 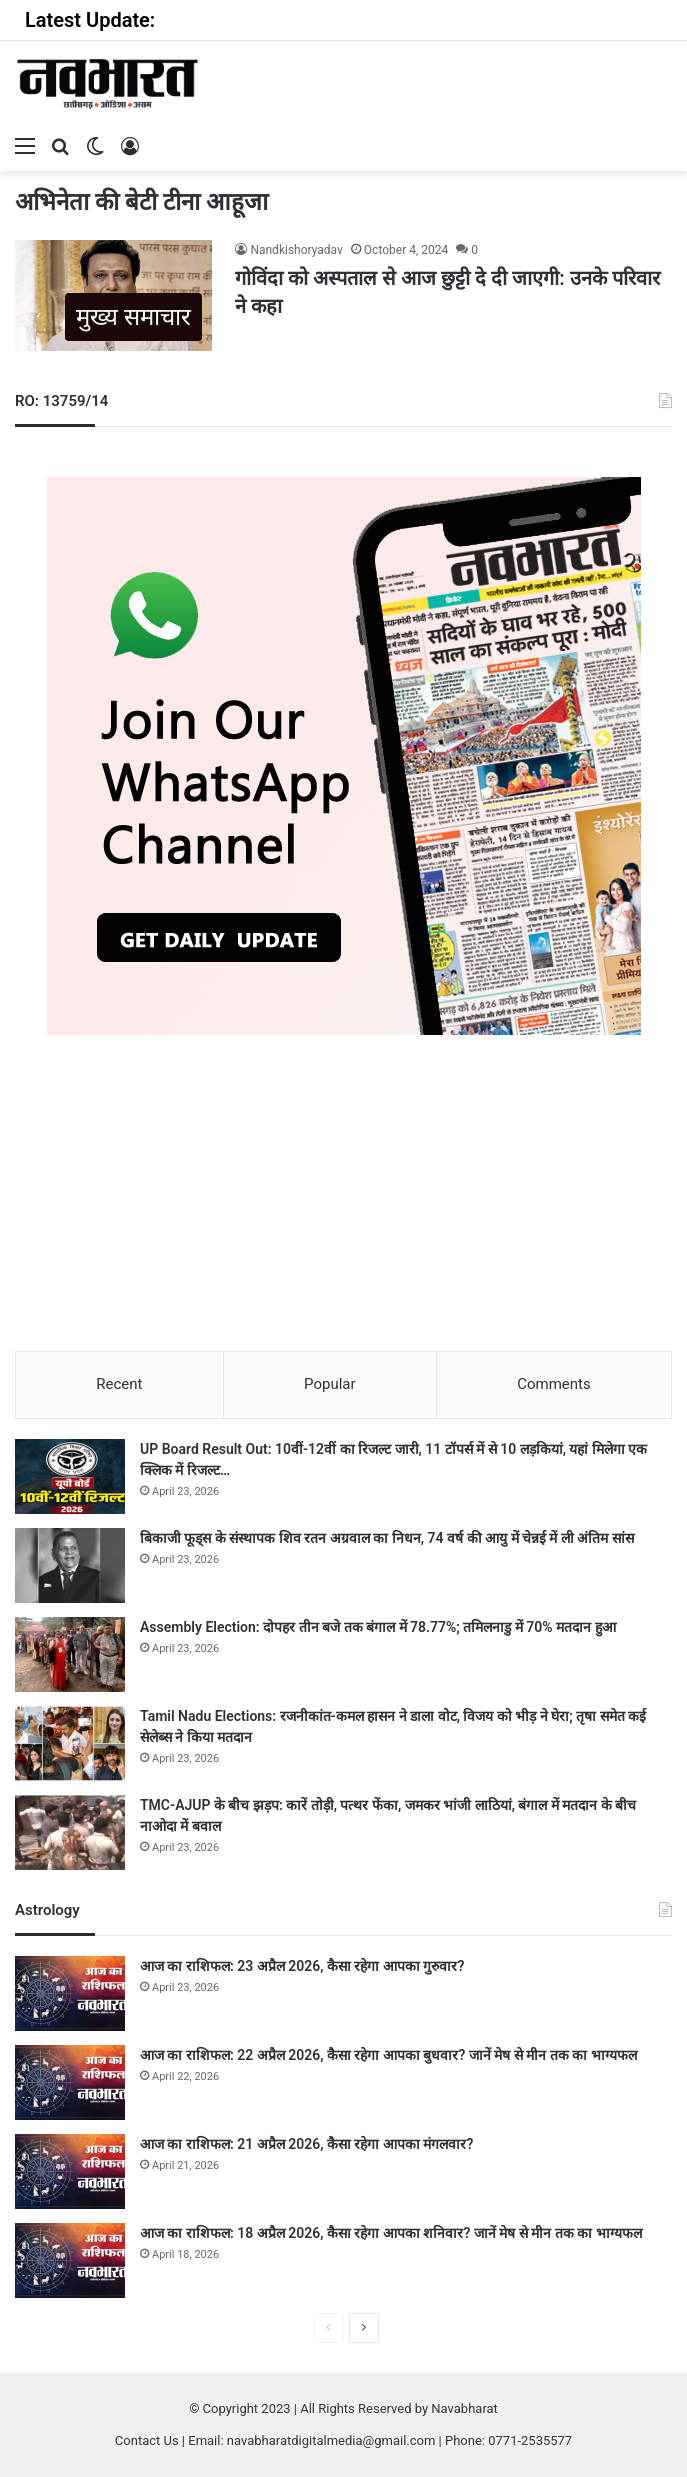 I want to click on [आज का राशिफल: 18 अप्रैल 2026, कैसा रहेगा आपका शनिवार? जानें मेष से मीन तक का भाग्यफल], so click(x=70, y=2260).